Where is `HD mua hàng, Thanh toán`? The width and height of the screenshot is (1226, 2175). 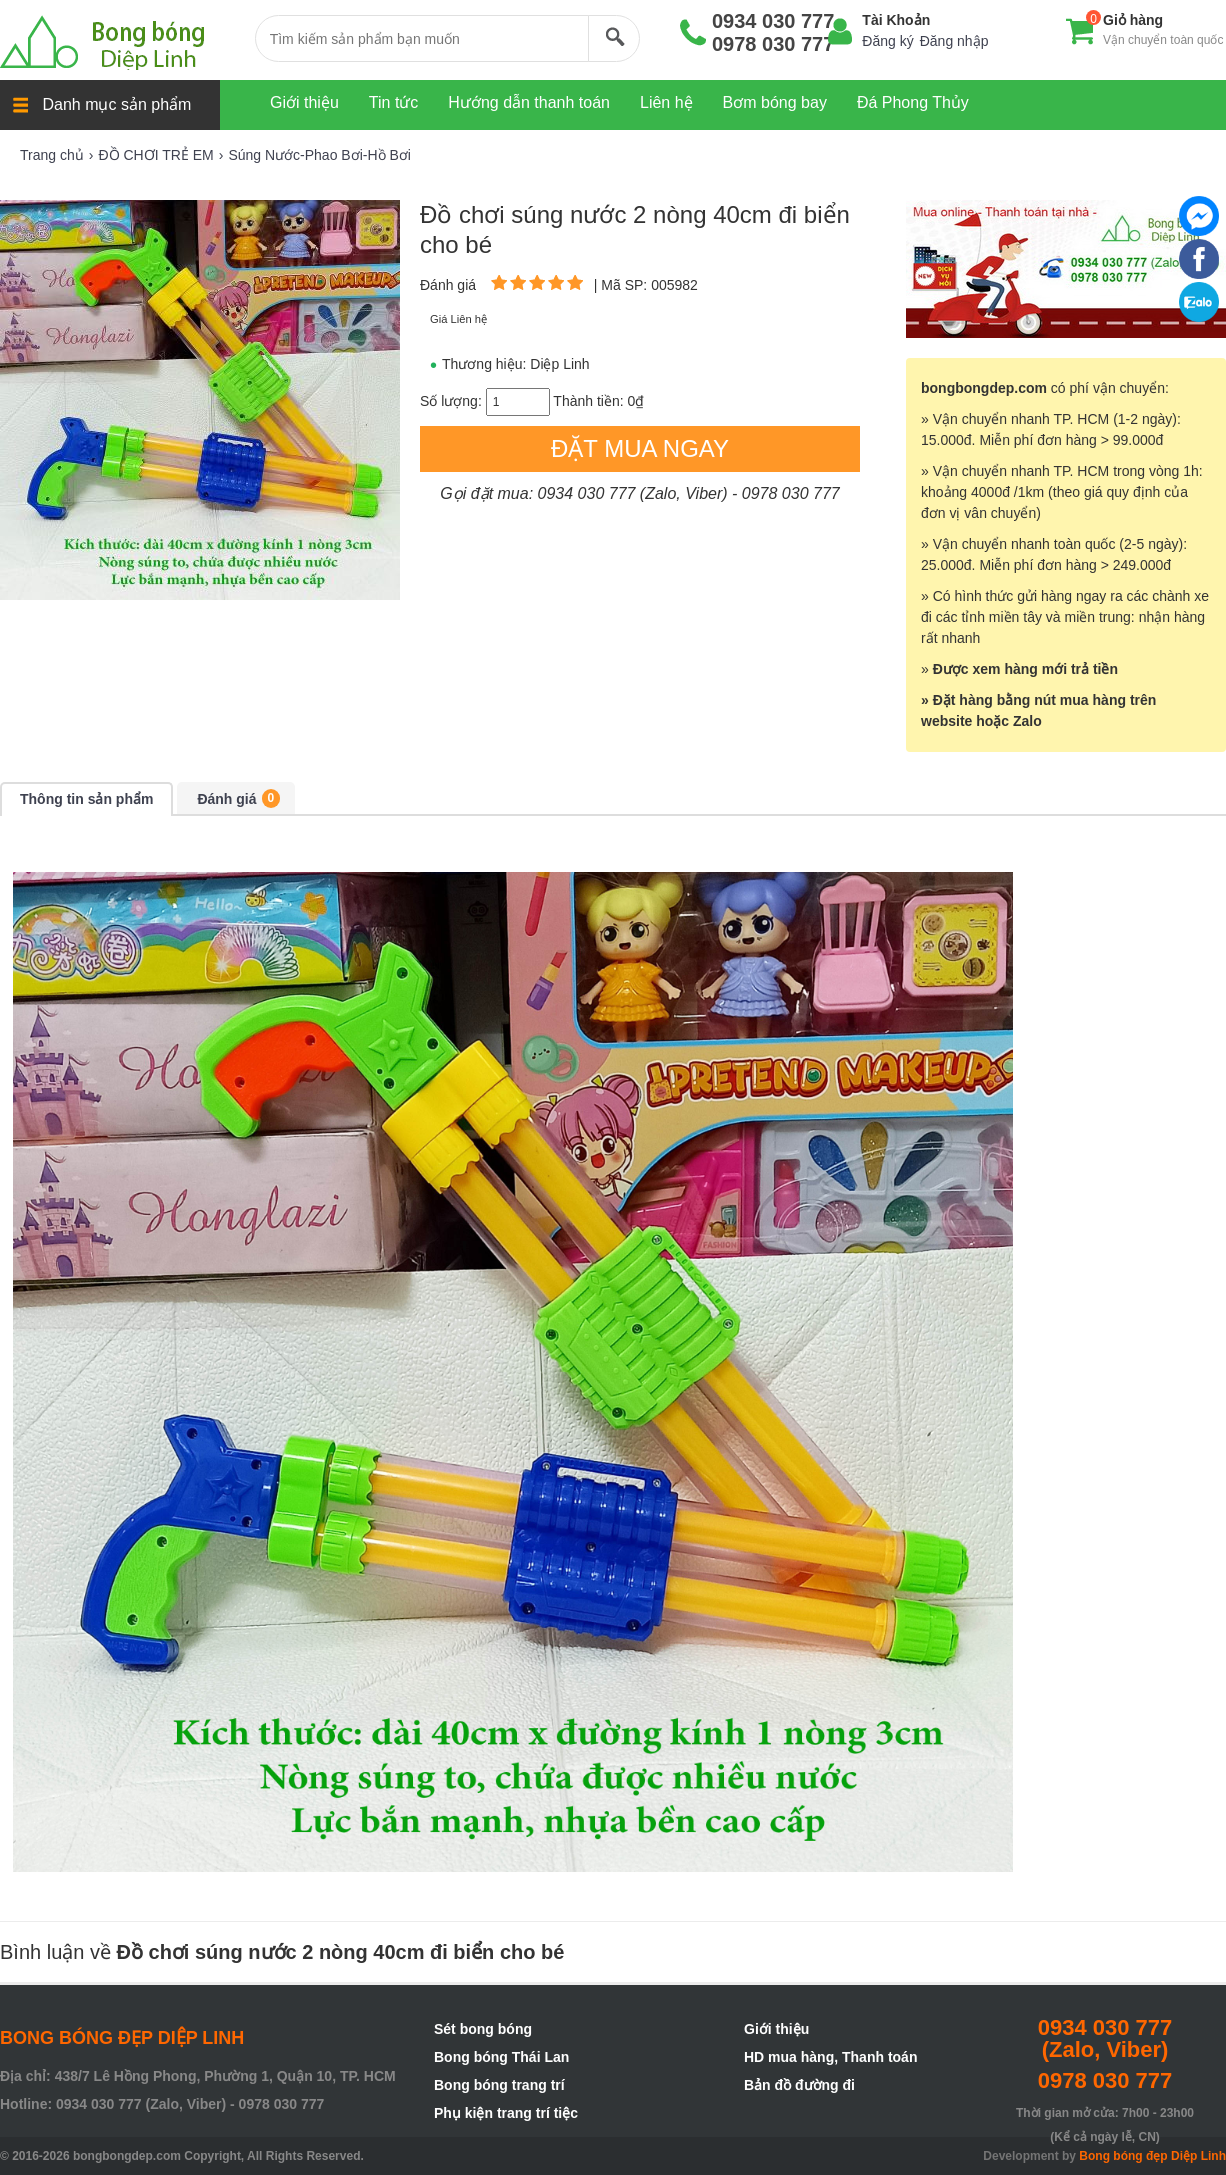
HD mua hàng, Thanh toán is located at coordinates (830, 2057).